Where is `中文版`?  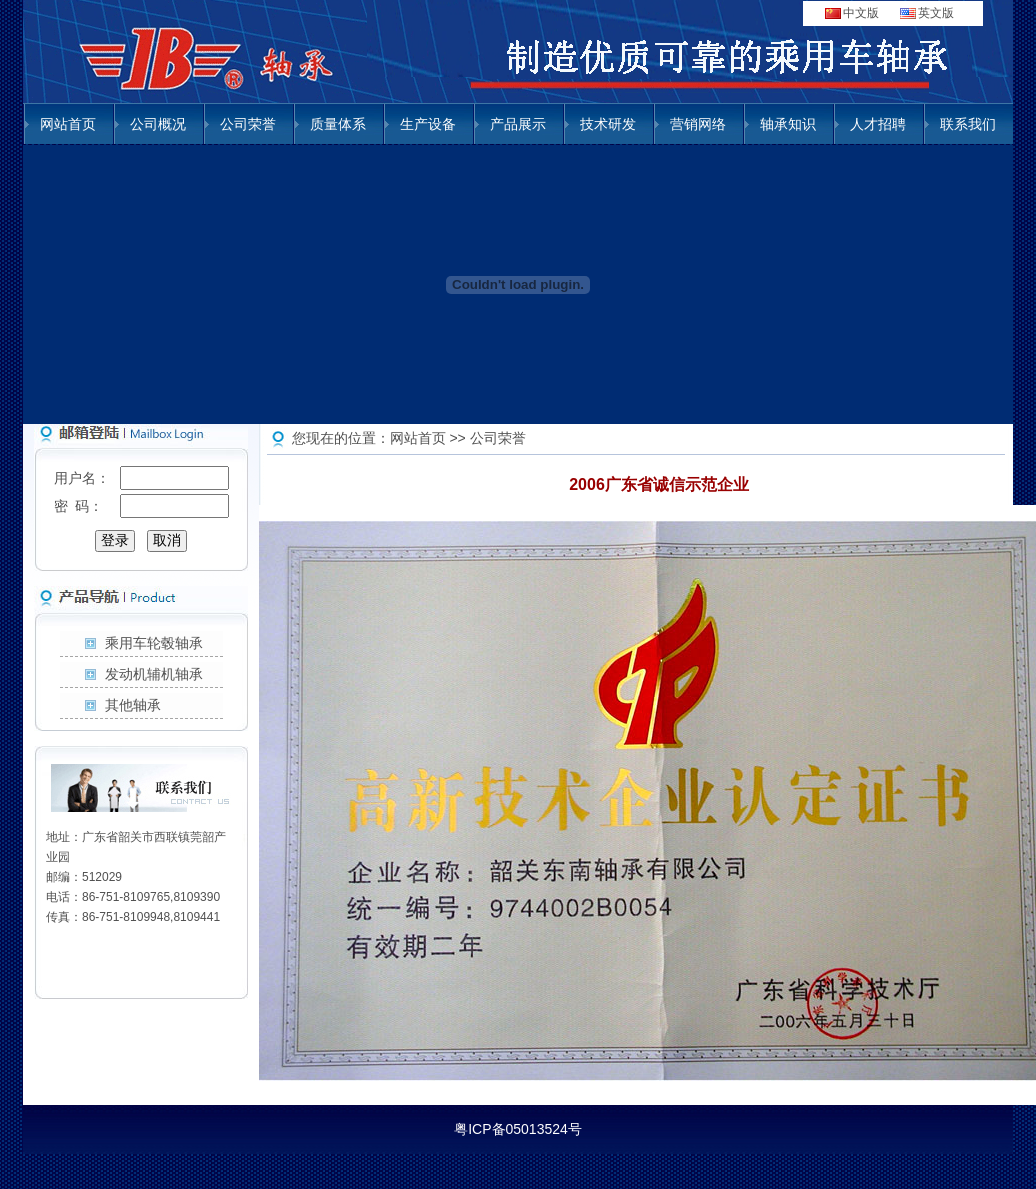 中文版 is located at coordinates (861, 13).